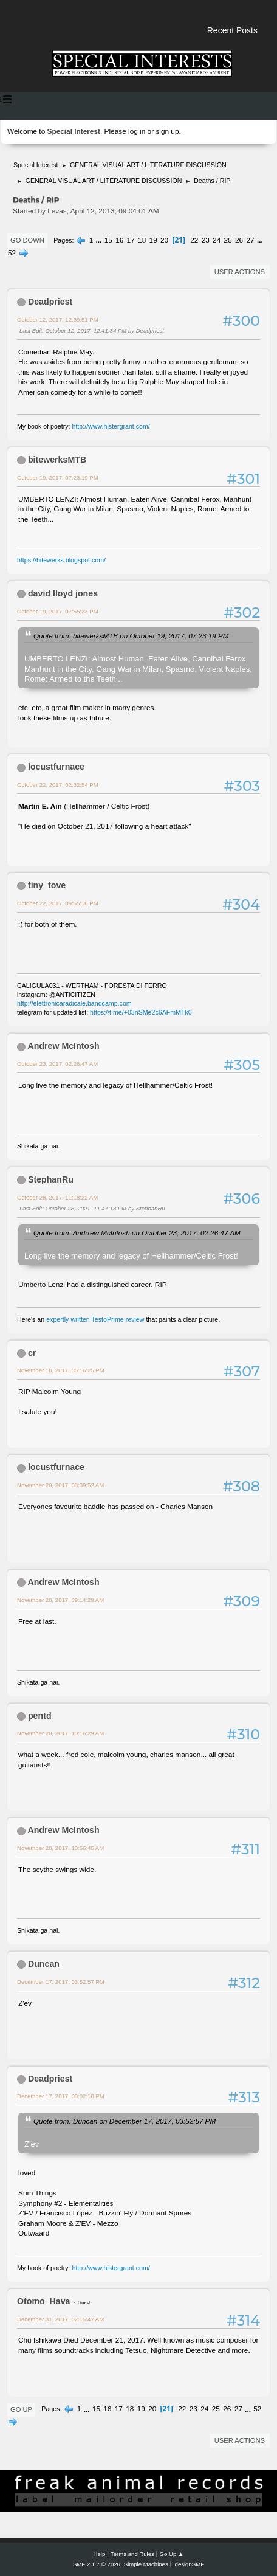  What do you see at coordinates (131, 240) in the screenshot?
I see `17` at bounding box center [131, 240].